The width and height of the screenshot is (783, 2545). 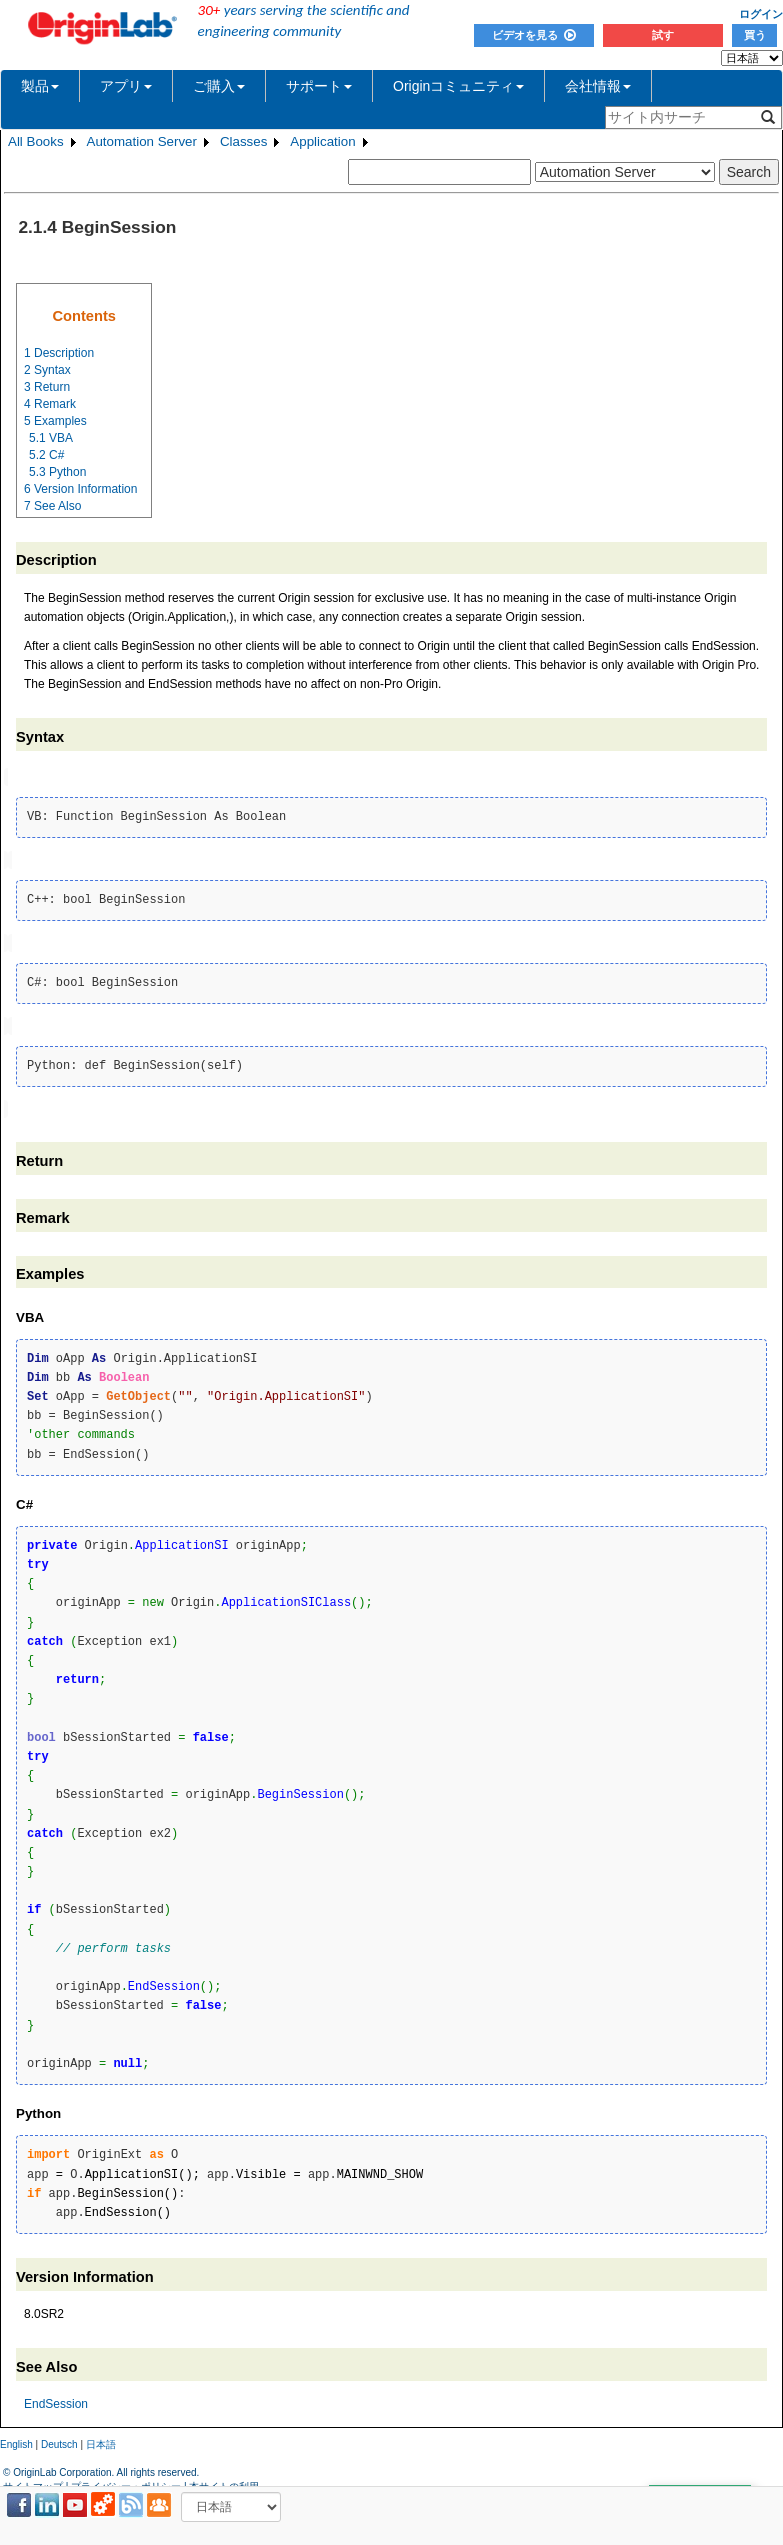 I want to click on 製品, so click(x=40, y=86).